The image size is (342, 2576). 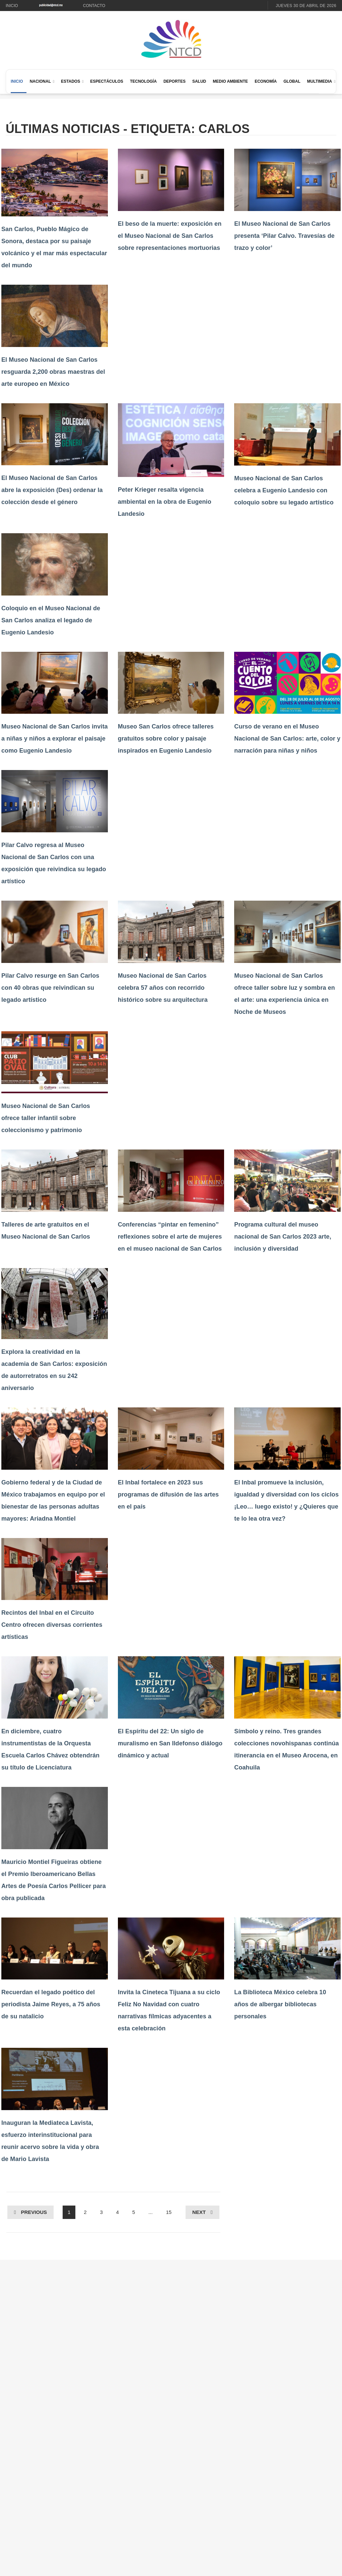 What do you see at coordinates (171, 39) in the screenshot?
I see `[Ir al inicio de NTCD]` at bounding box center [171, 39].